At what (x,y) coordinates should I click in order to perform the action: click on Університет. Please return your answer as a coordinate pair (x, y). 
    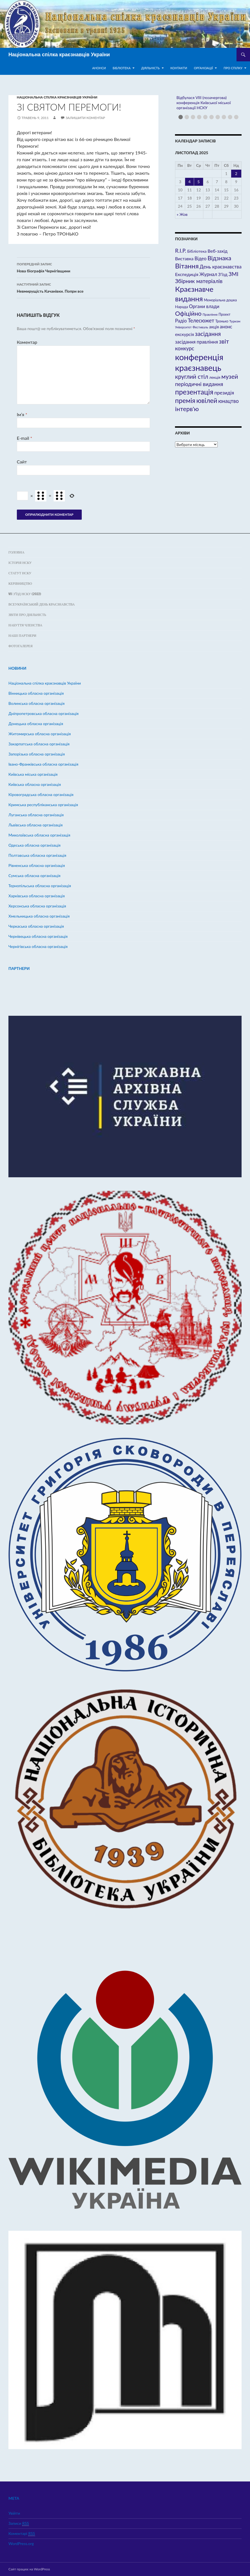
    Looking at the image, I should click on (183, 327).